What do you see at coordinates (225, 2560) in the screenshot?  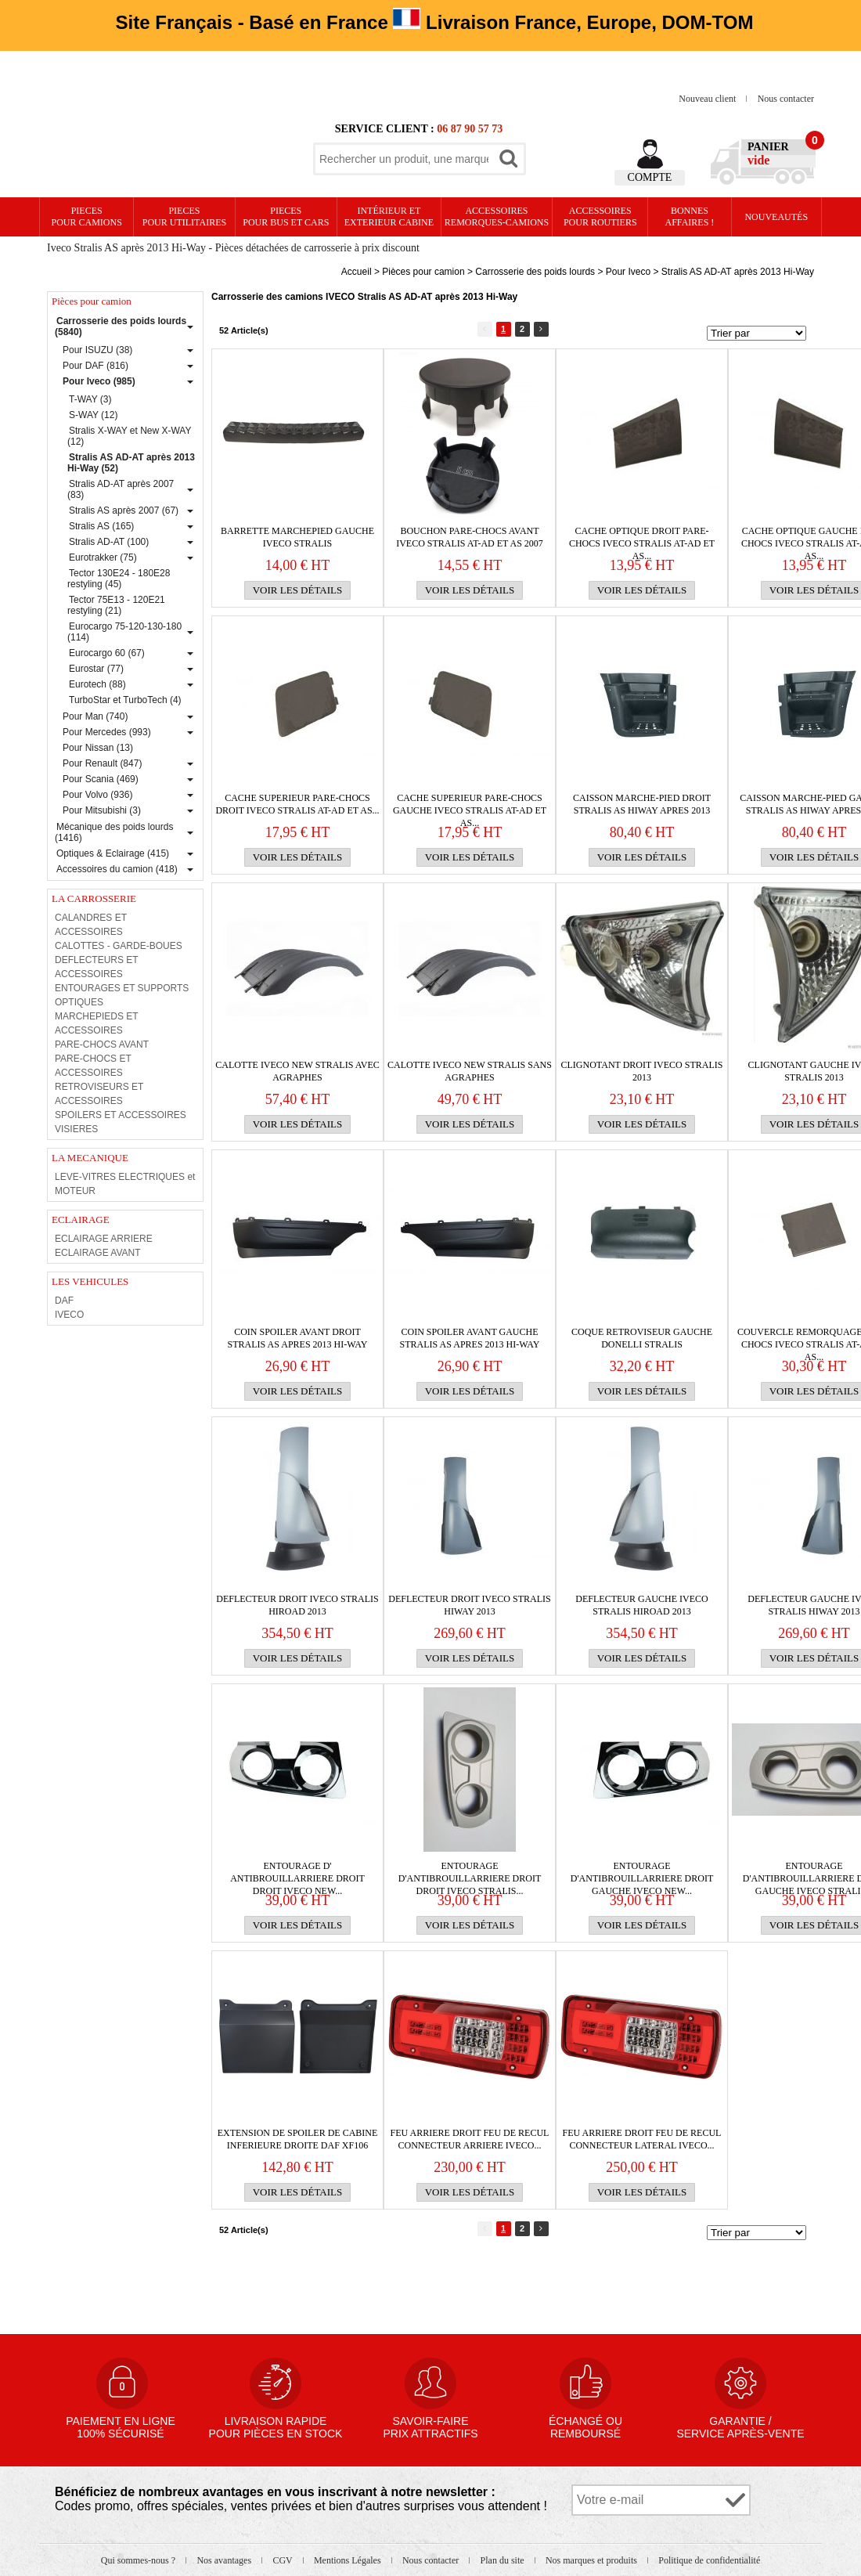 I see `Nos avantages` at bounding box center [225, 2560].